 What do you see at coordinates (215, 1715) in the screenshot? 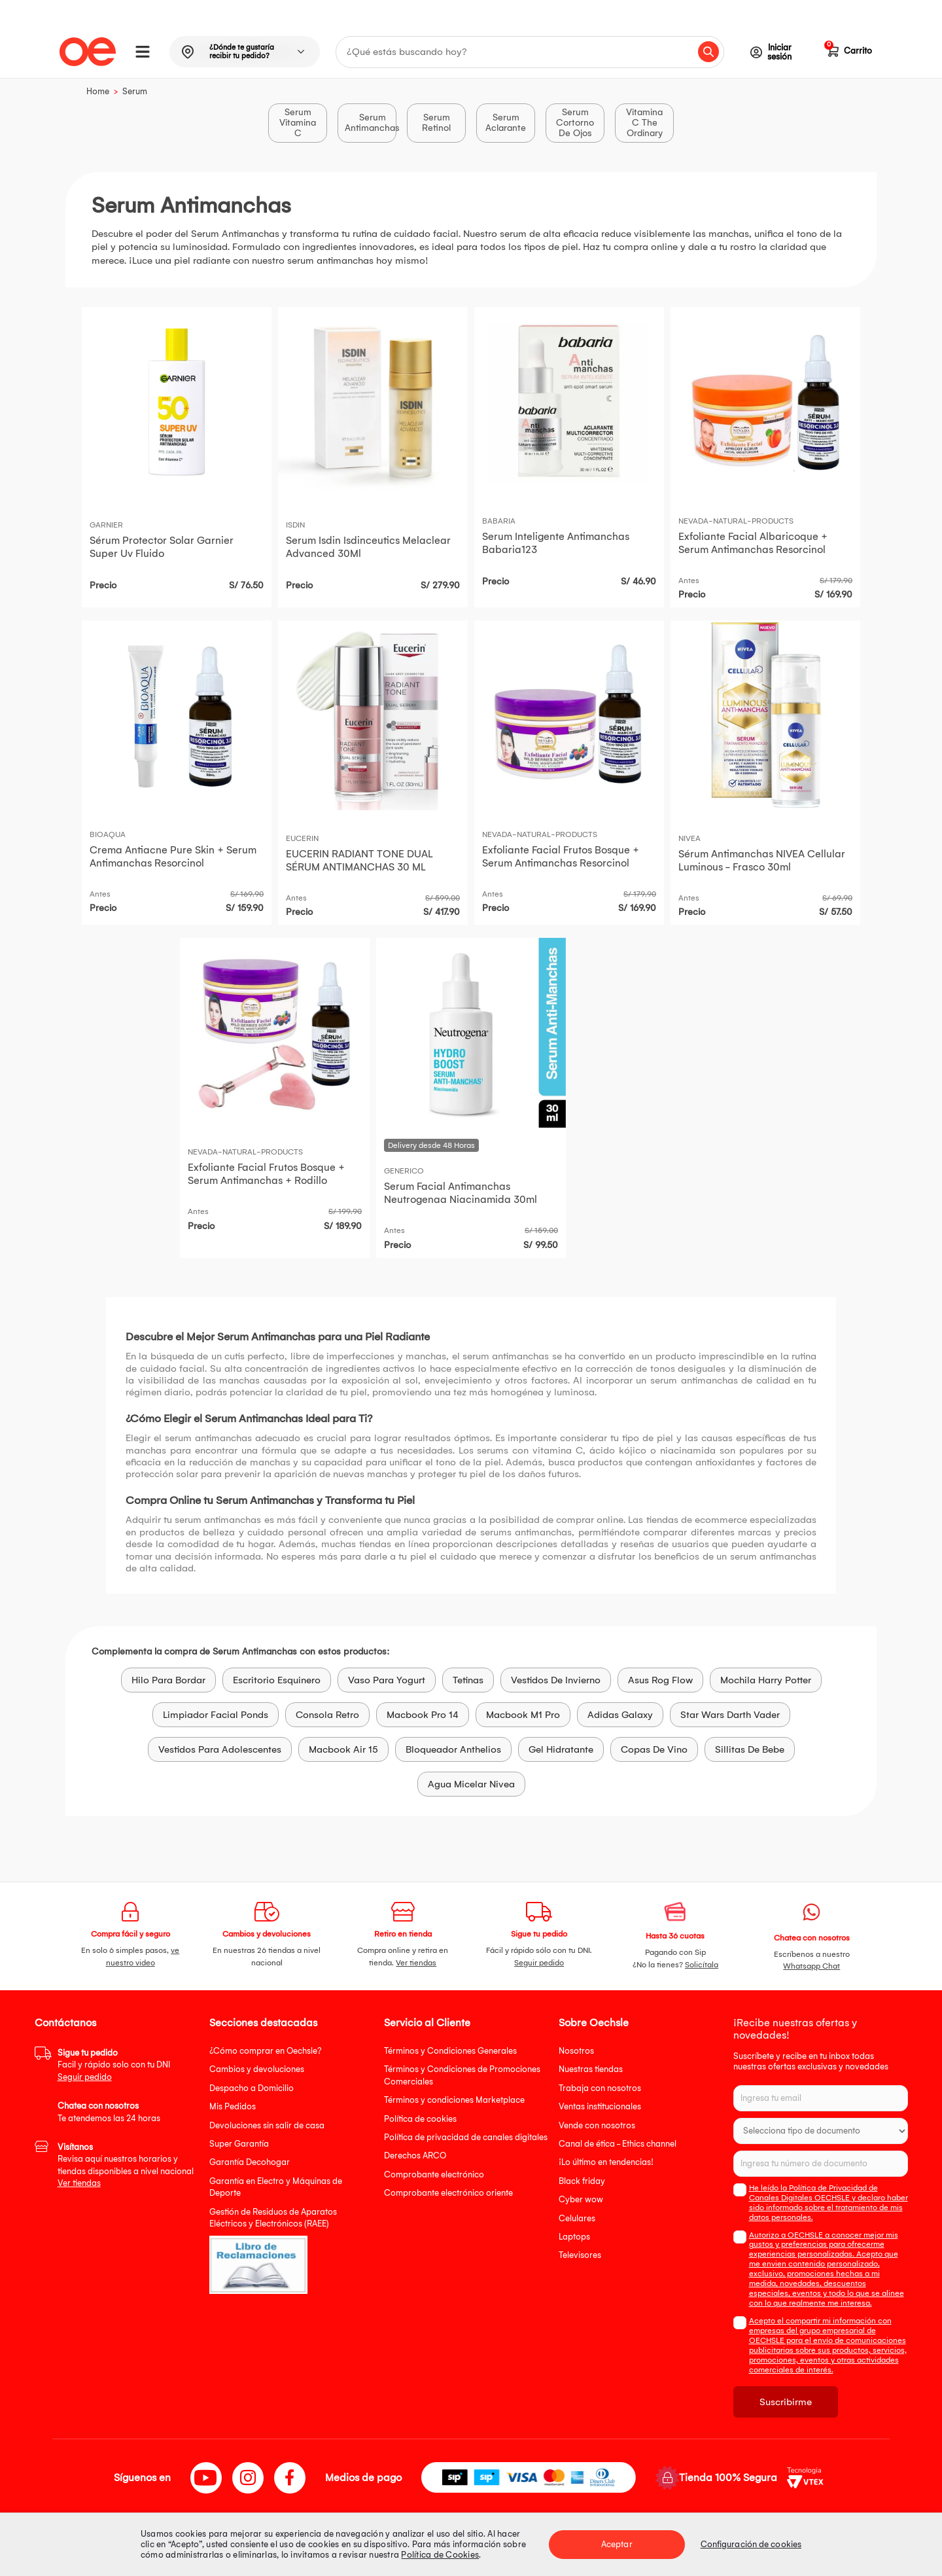
I see `Limpiador Facial Ponds` at bounding box center [215, 1715].